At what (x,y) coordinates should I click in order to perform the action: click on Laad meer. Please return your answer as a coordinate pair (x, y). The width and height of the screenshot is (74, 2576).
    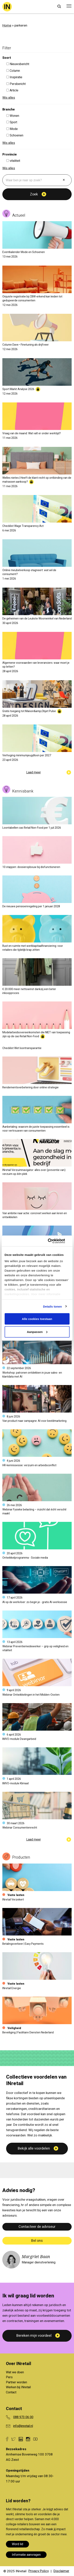
    Looking at the image, I should click on (33, 772).